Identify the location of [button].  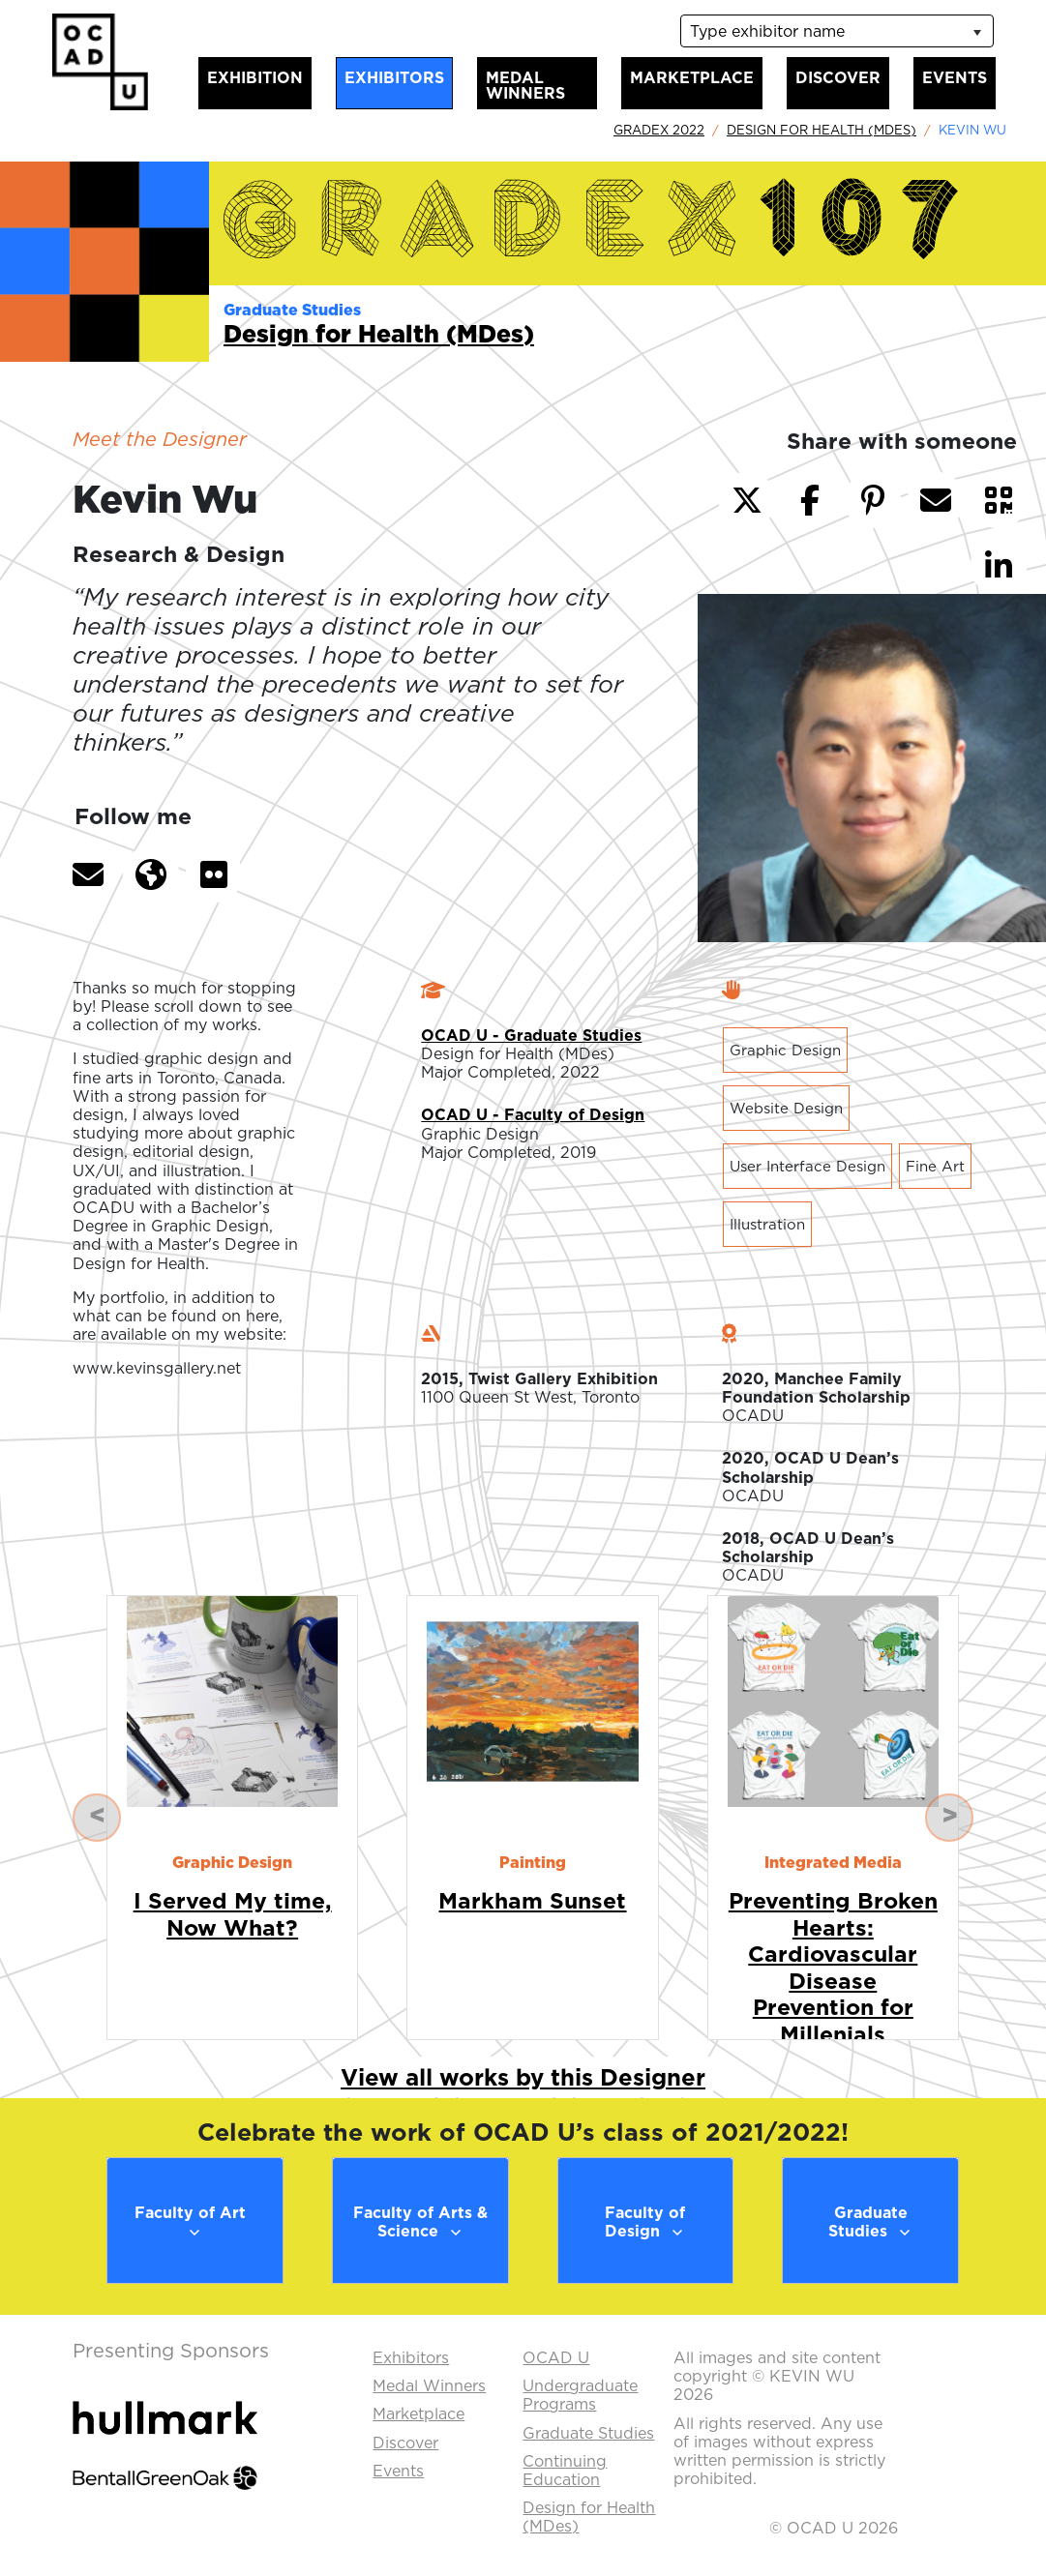
(88, 874).